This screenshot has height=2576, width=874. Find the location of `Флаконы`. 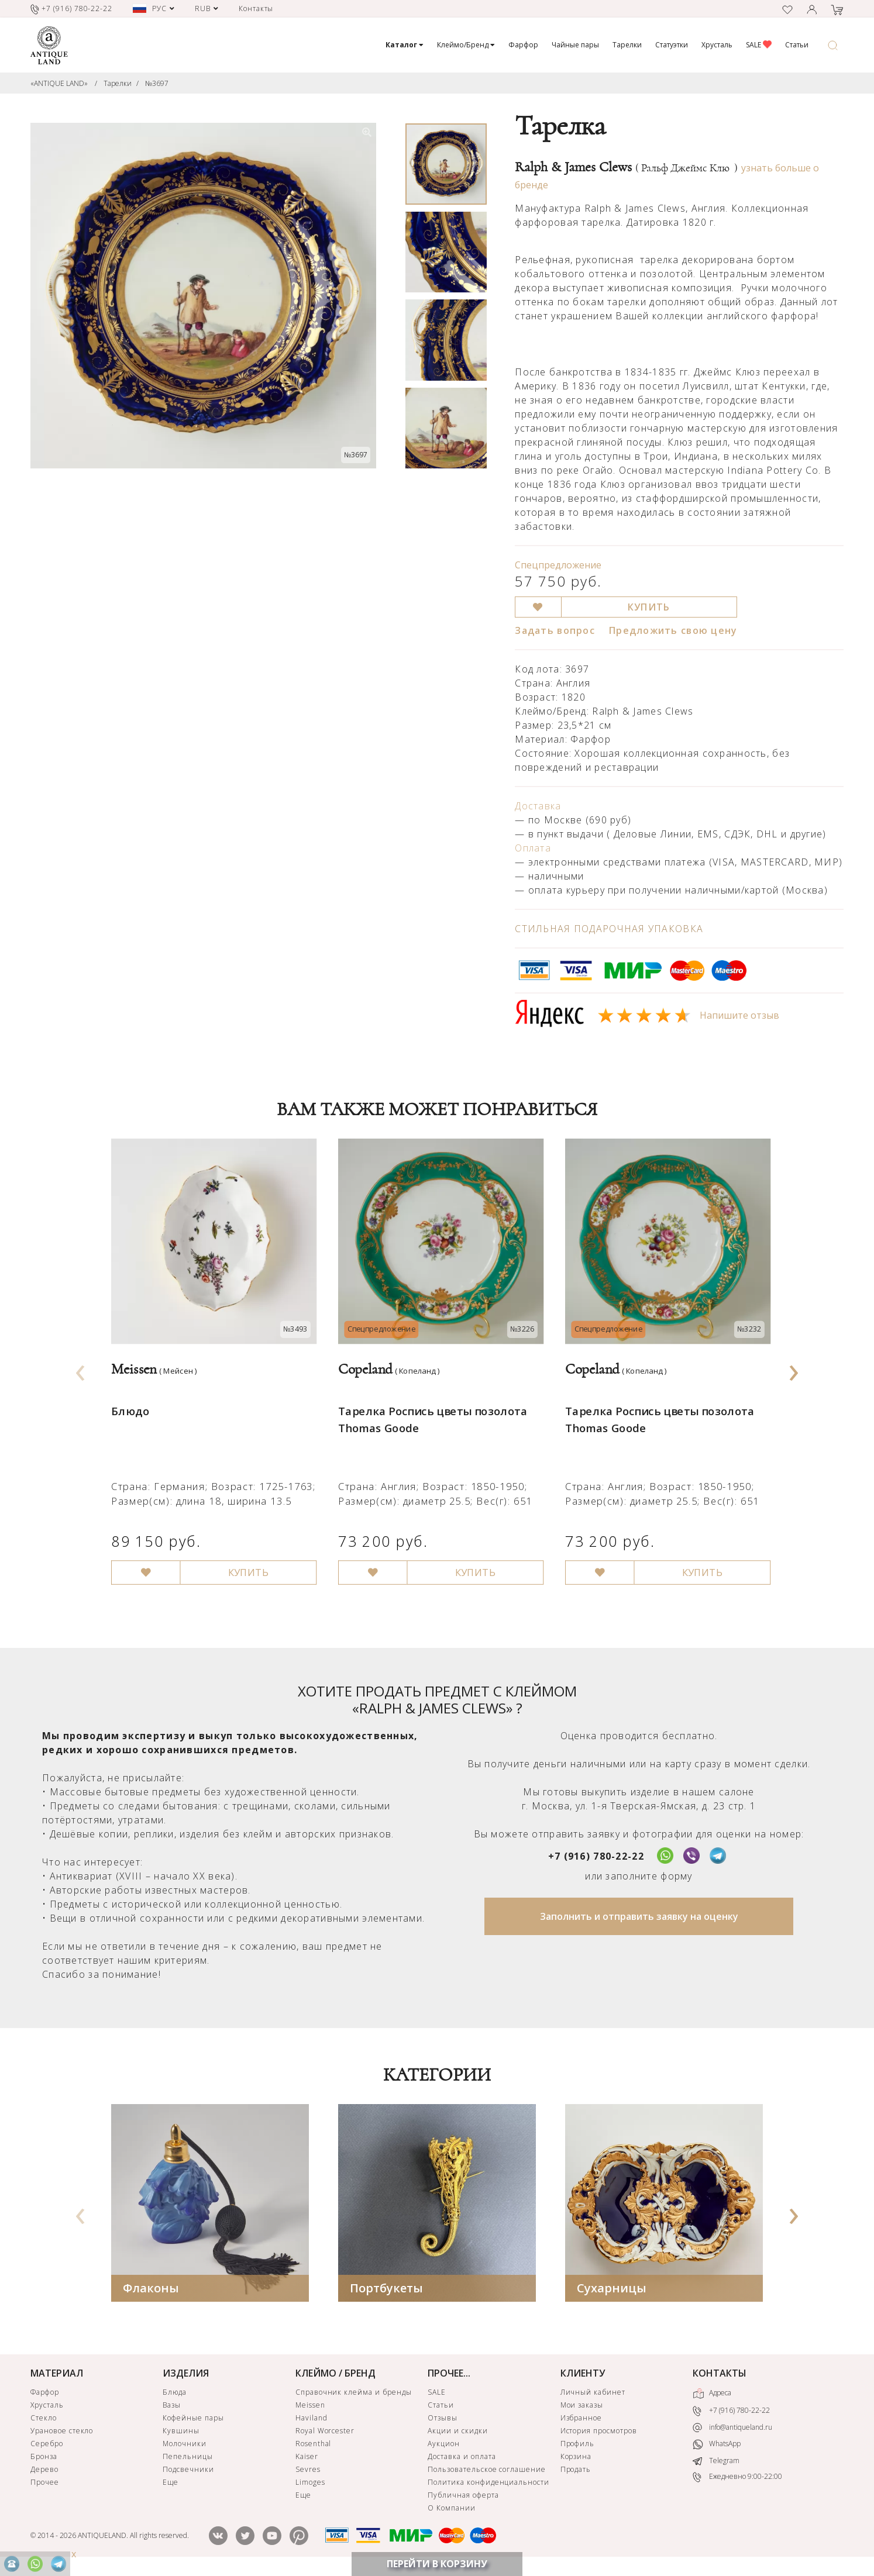

Флаконы is located at coordinates (151, 2289).